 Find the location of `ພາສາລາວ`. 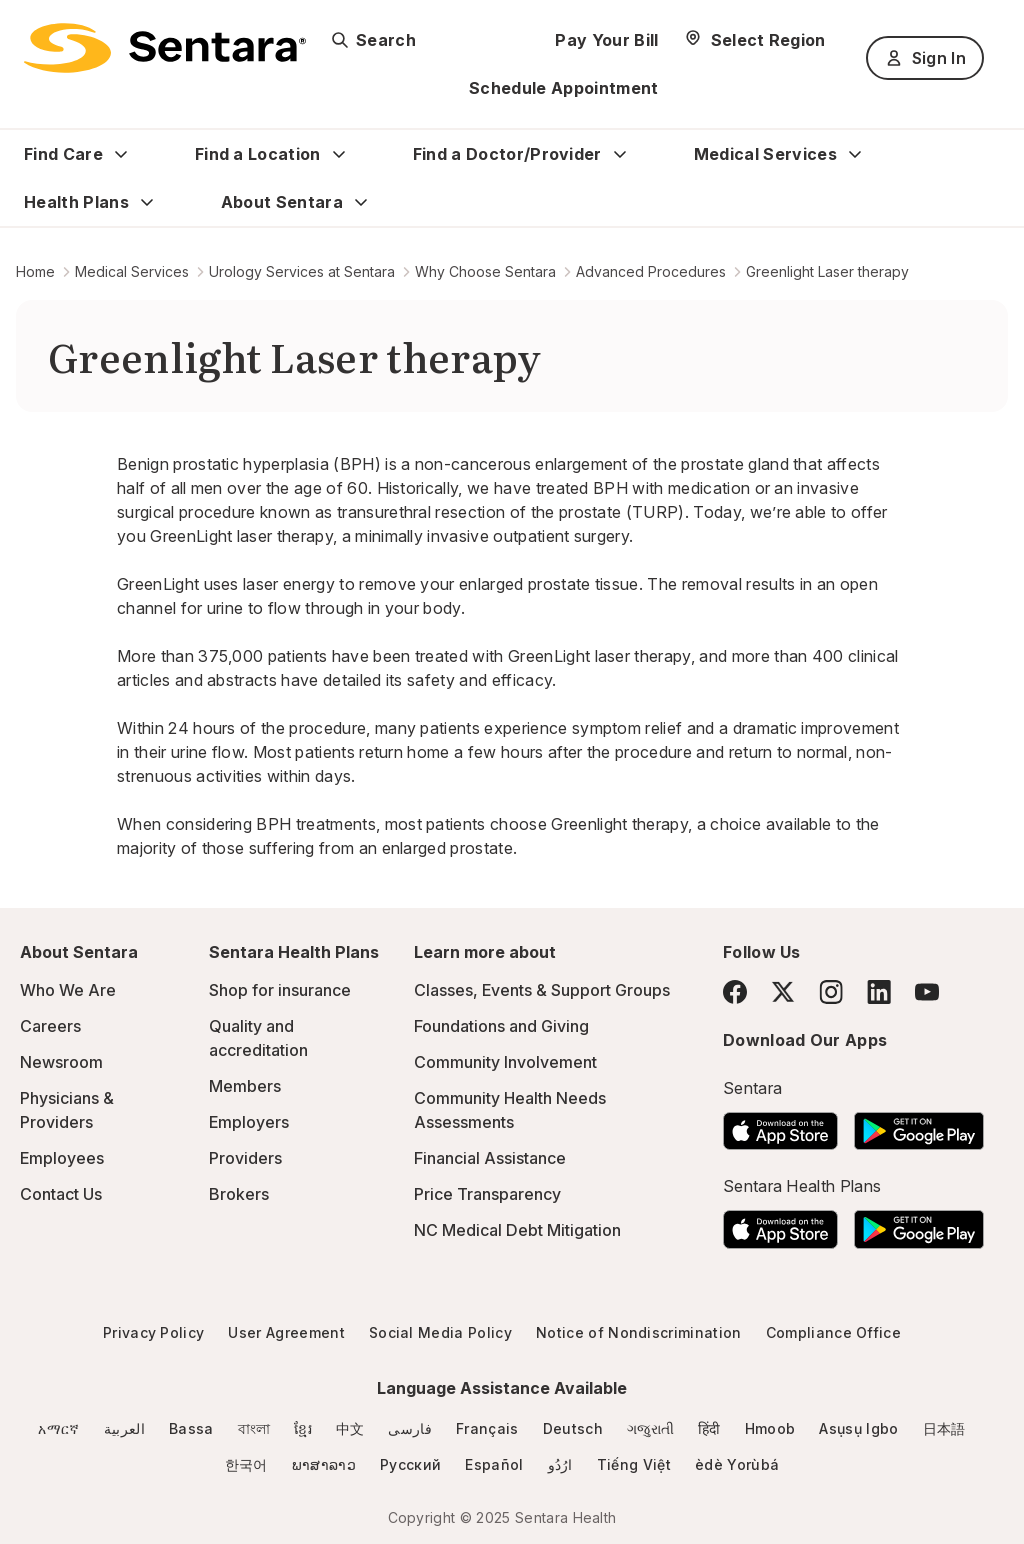

ພາສາລາວ is located at coordinates (324, 1464).